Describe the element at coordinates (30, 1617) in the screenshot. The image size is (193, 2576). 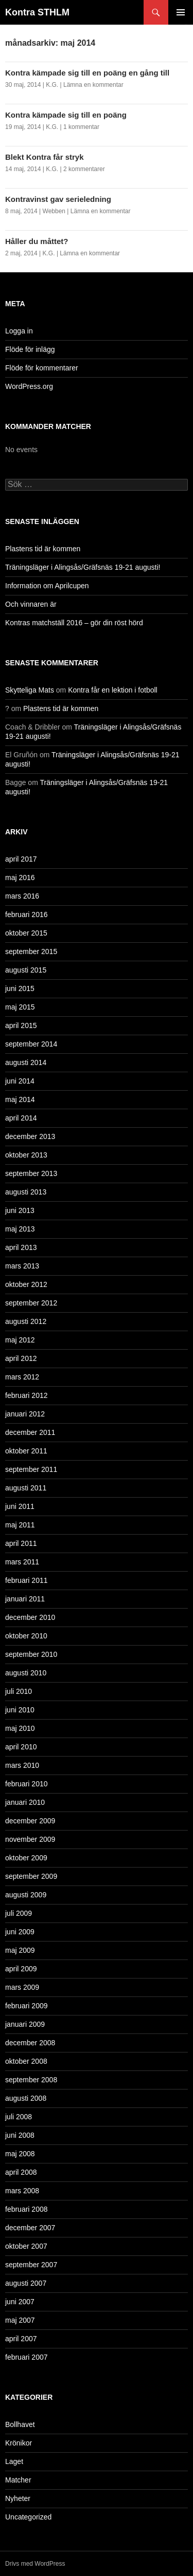
I see `december 2010` at that location.